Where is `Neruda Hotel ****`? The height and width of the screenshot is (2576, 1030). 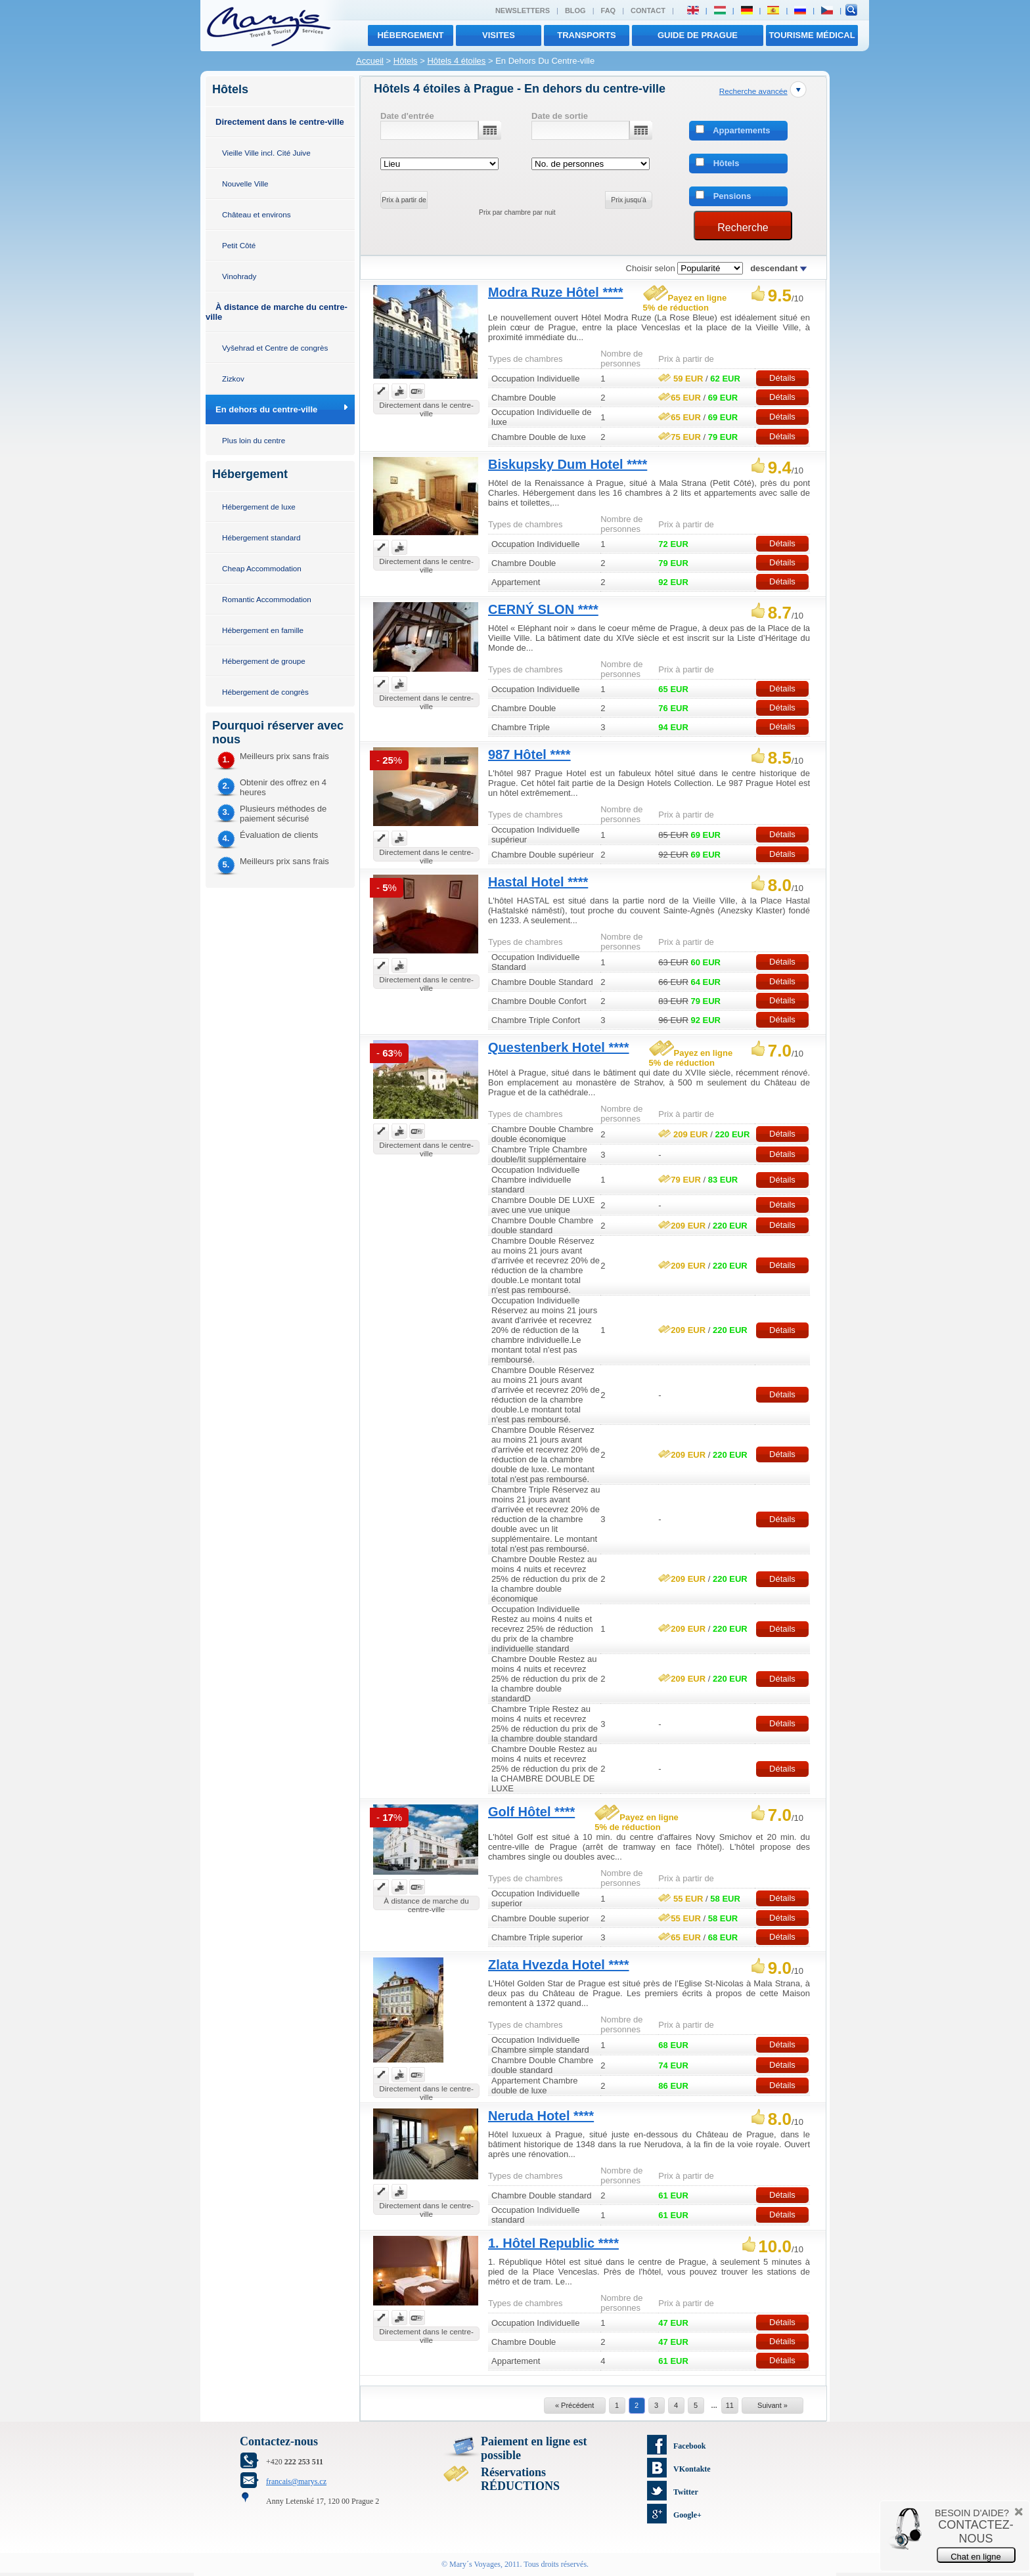
Neruda Hotel **** is located at coordinates (541, 2115).